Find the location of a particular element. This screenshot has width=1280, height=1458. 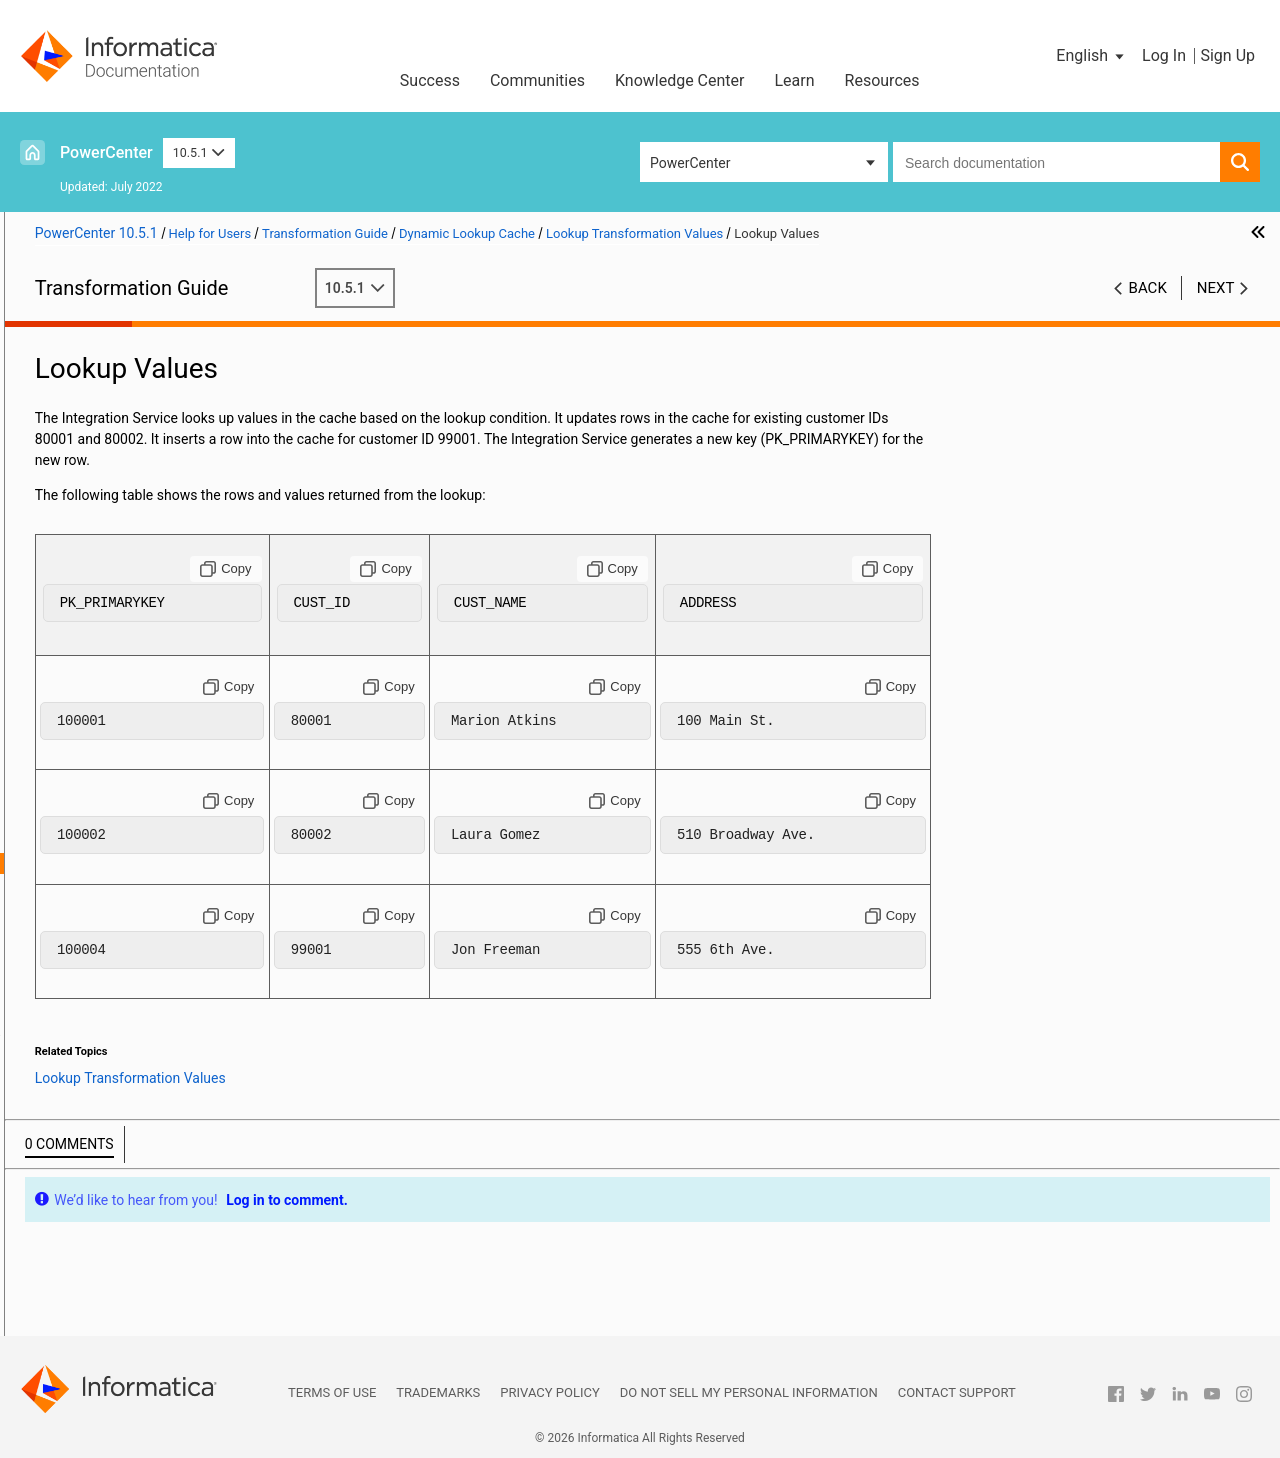

External Procedure Transformation is located at coordinates (141, 506).